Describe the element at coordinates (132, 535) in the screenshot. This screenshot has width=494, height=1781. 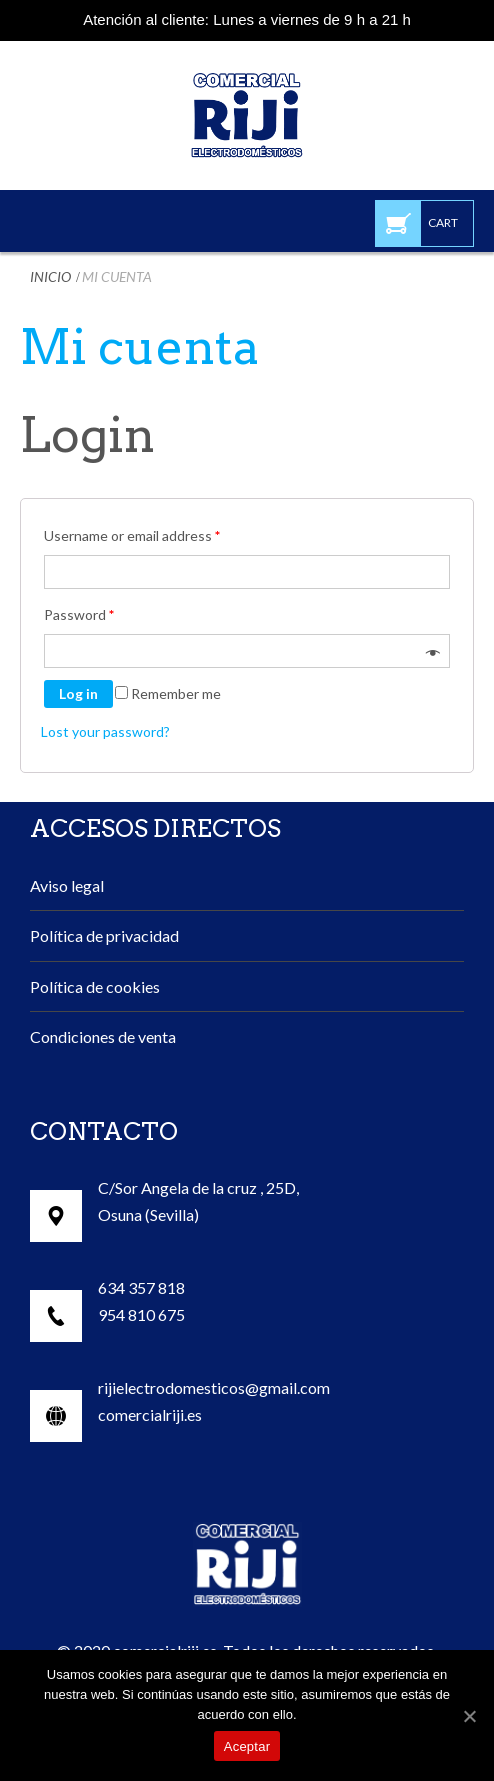
I see `Username or email address` at that location.